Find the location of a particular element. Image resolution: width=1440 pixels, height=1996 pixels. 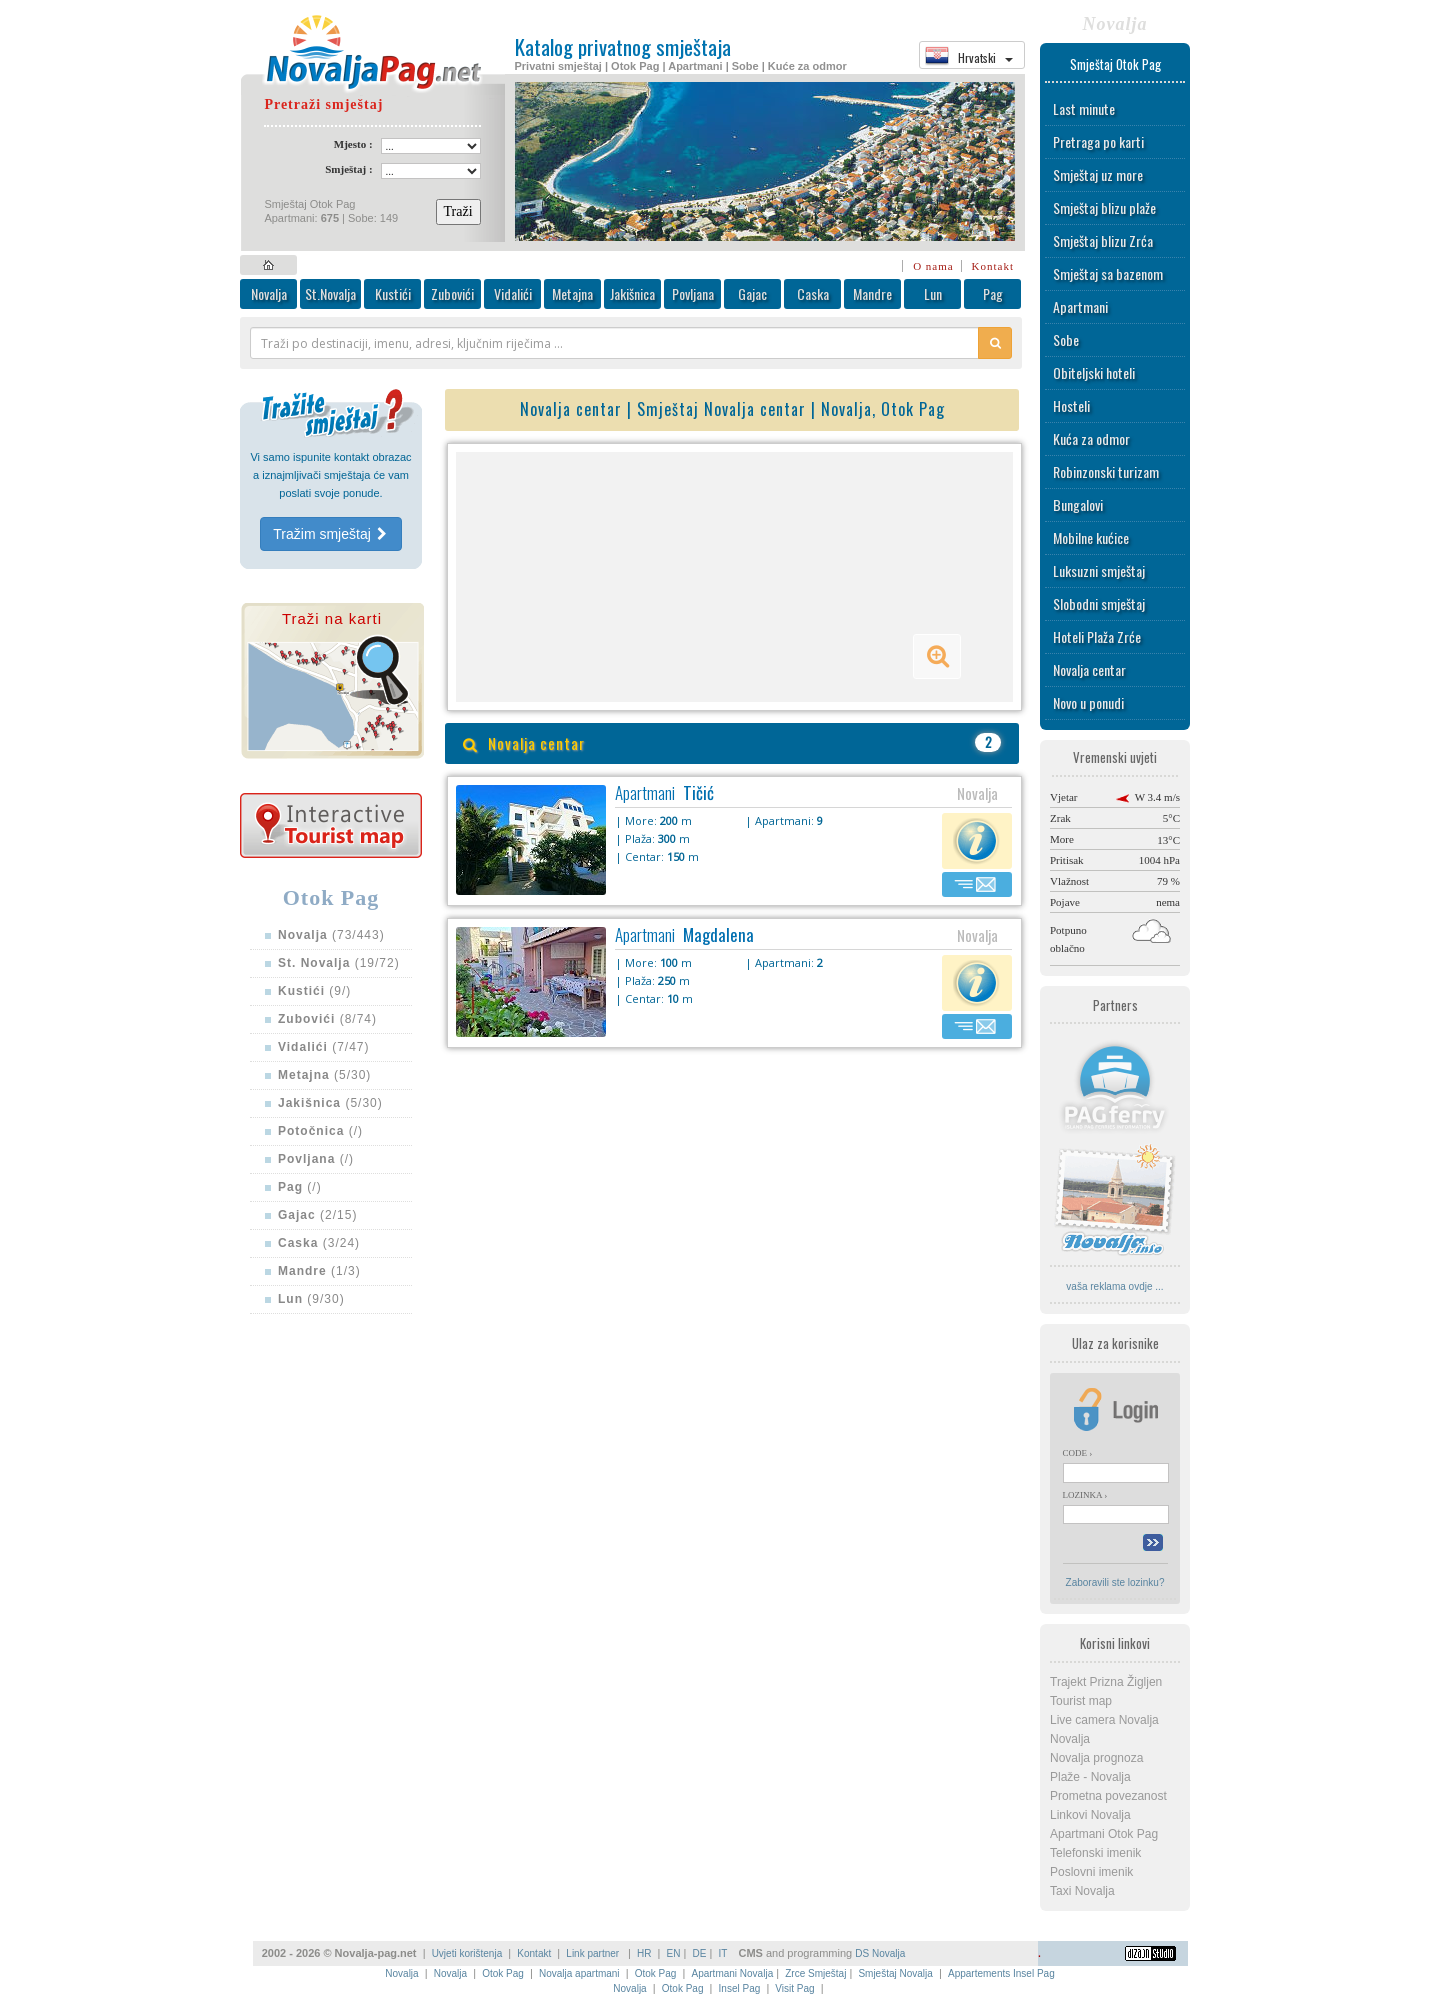

Visit Pag is located at coordinates (794, 1988).